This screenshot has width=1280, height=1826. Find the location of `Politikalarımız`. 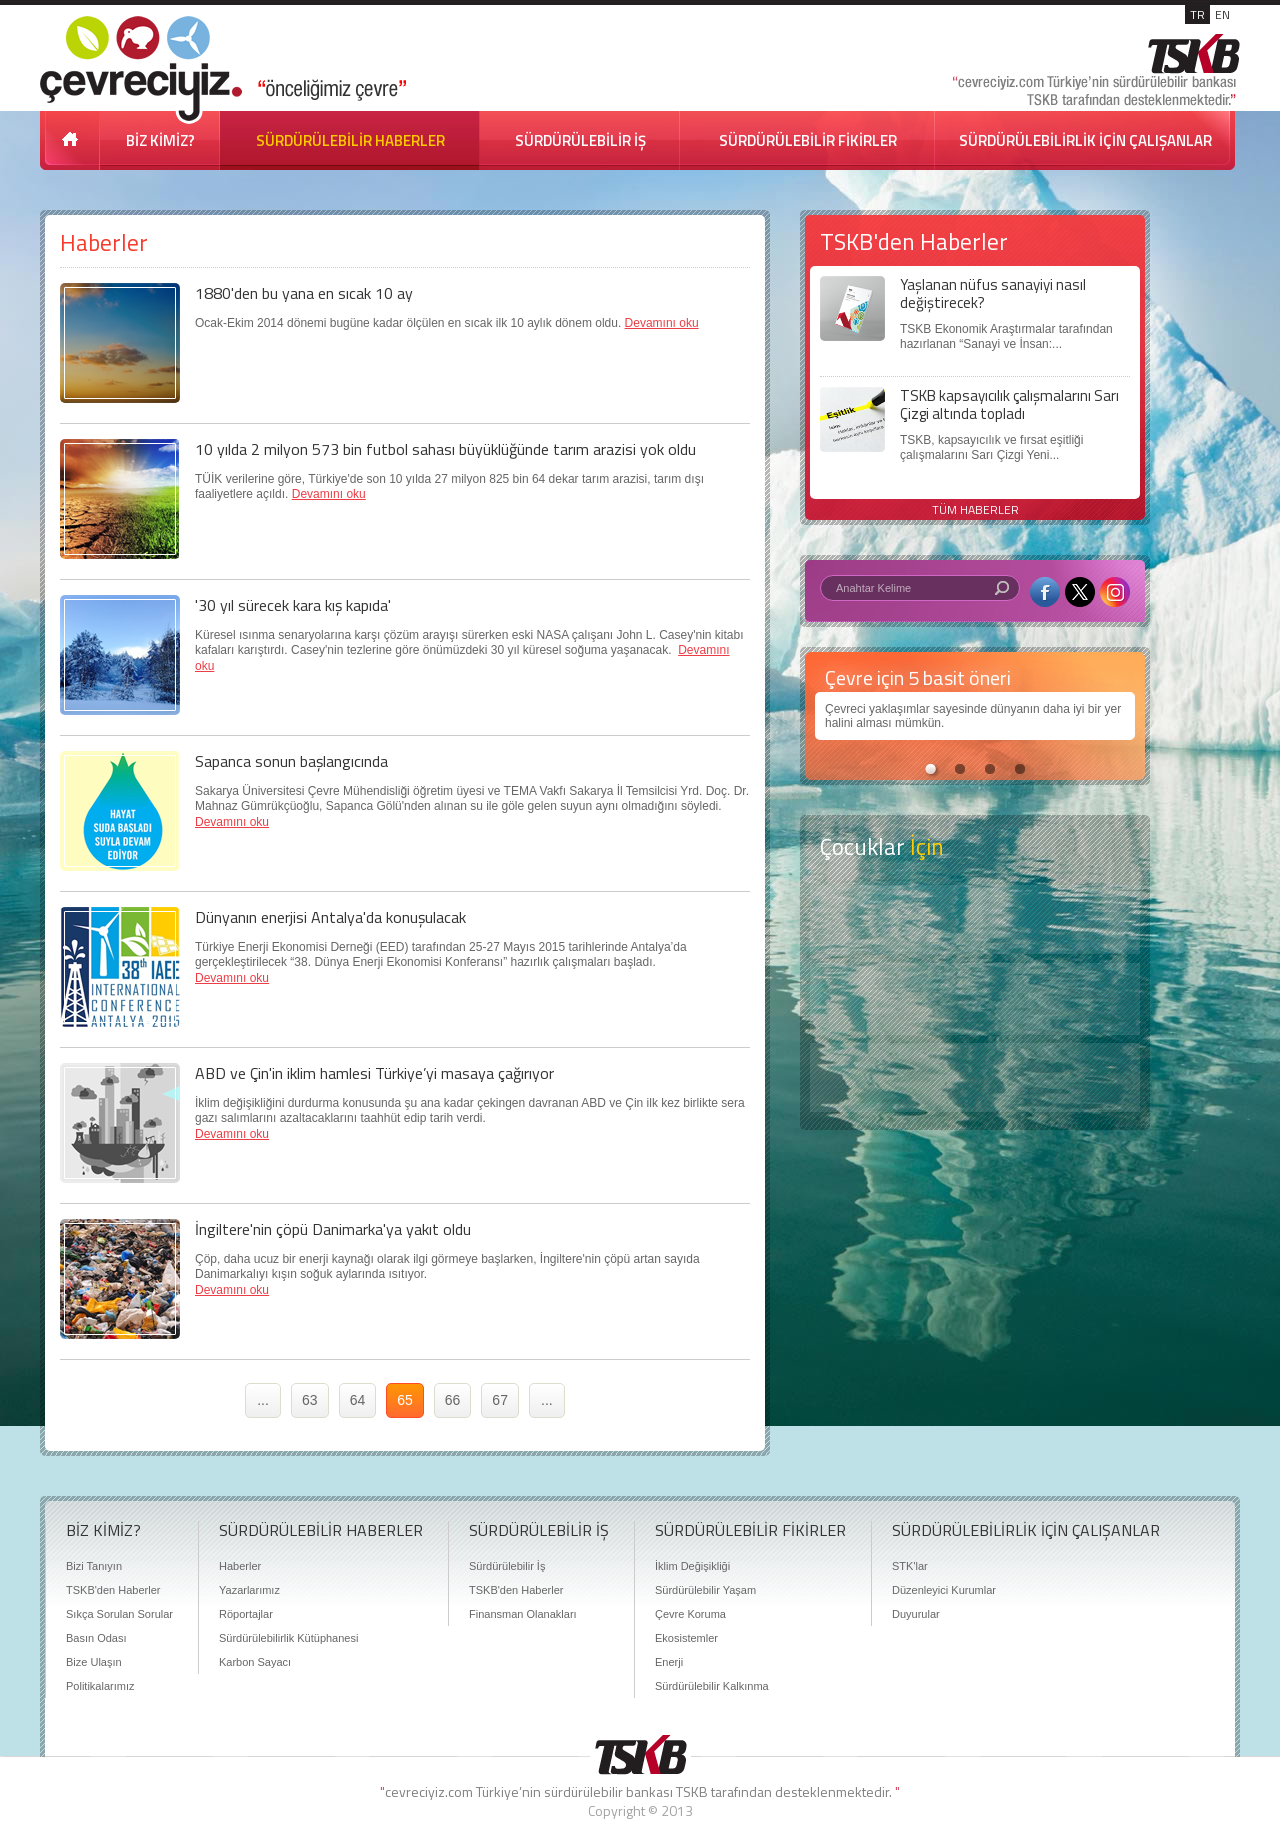

Politikalarımız is located at coordinates (100, 1686).